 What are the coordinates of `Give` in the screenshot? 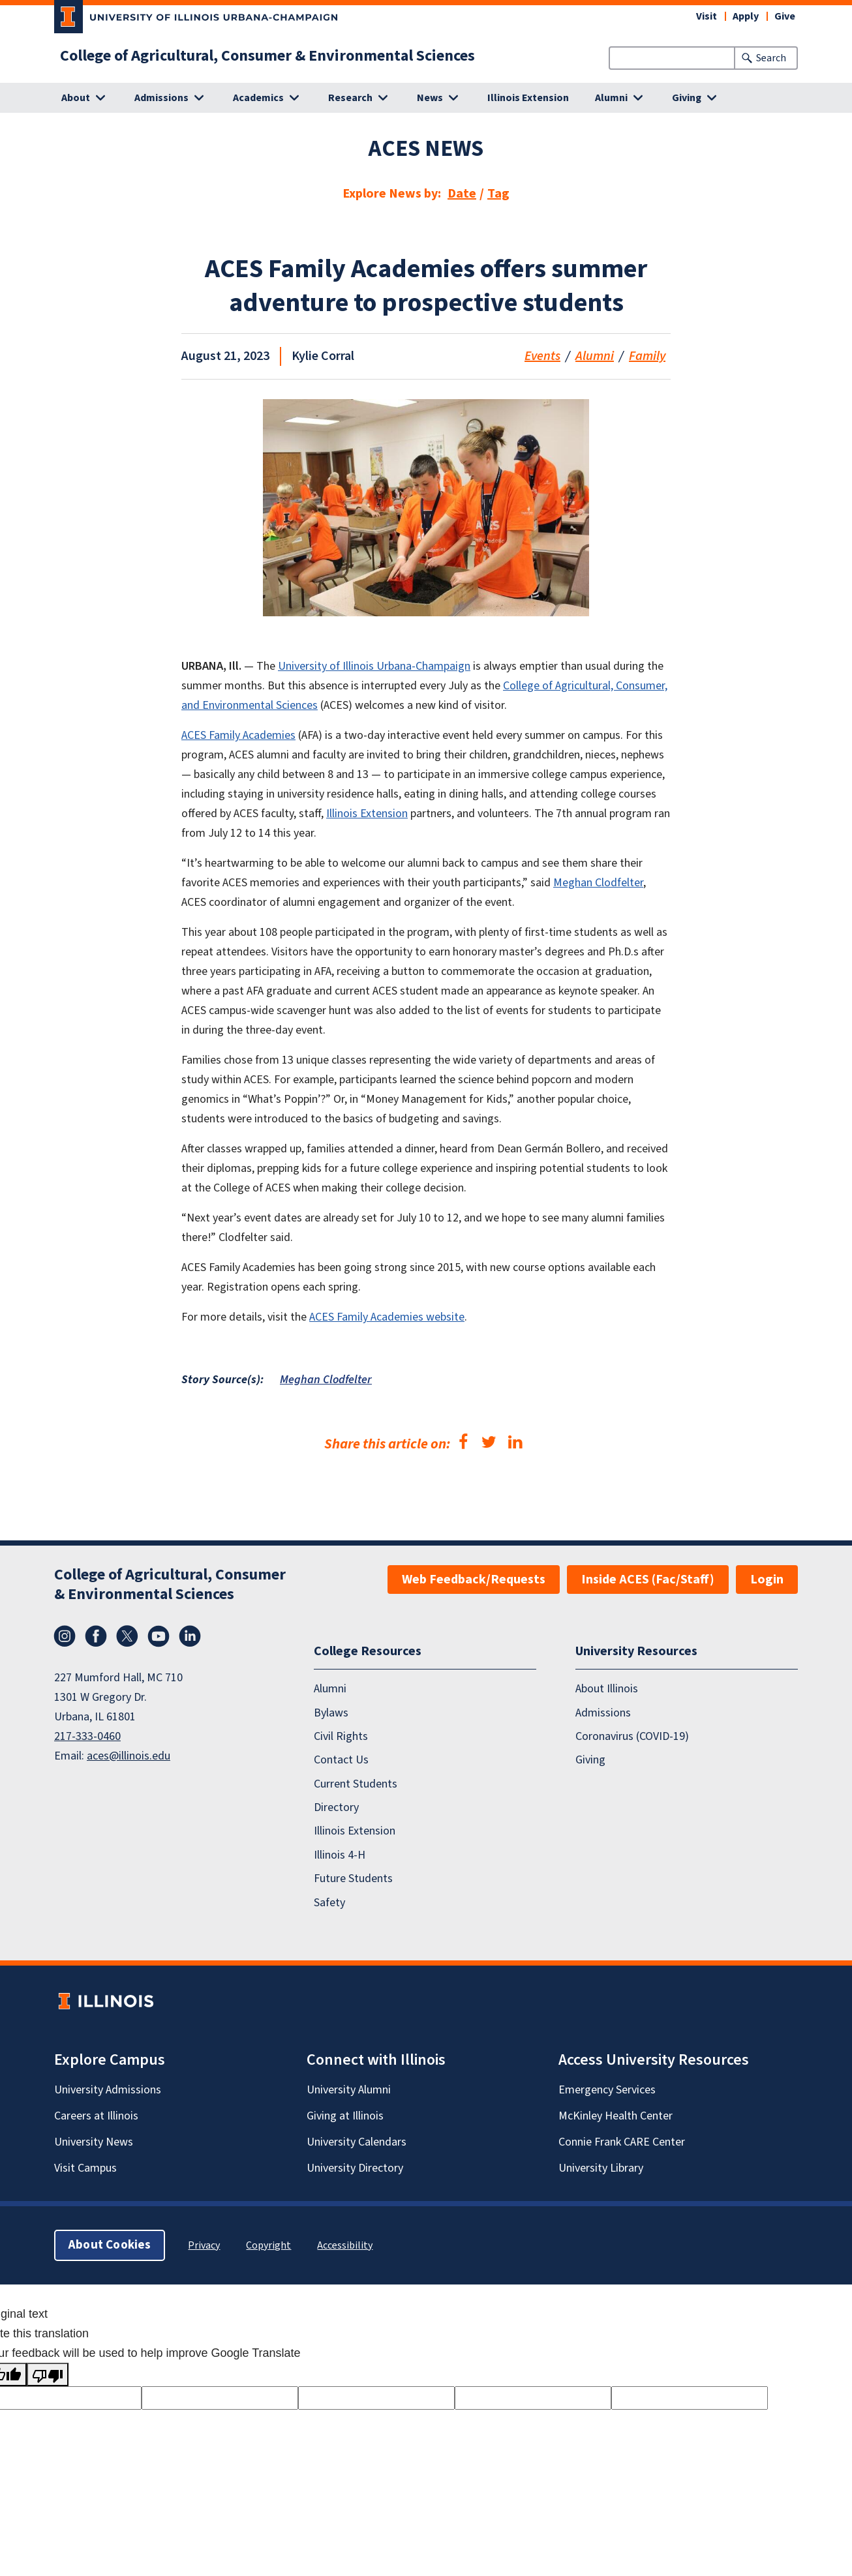 It's located at (784, 16).